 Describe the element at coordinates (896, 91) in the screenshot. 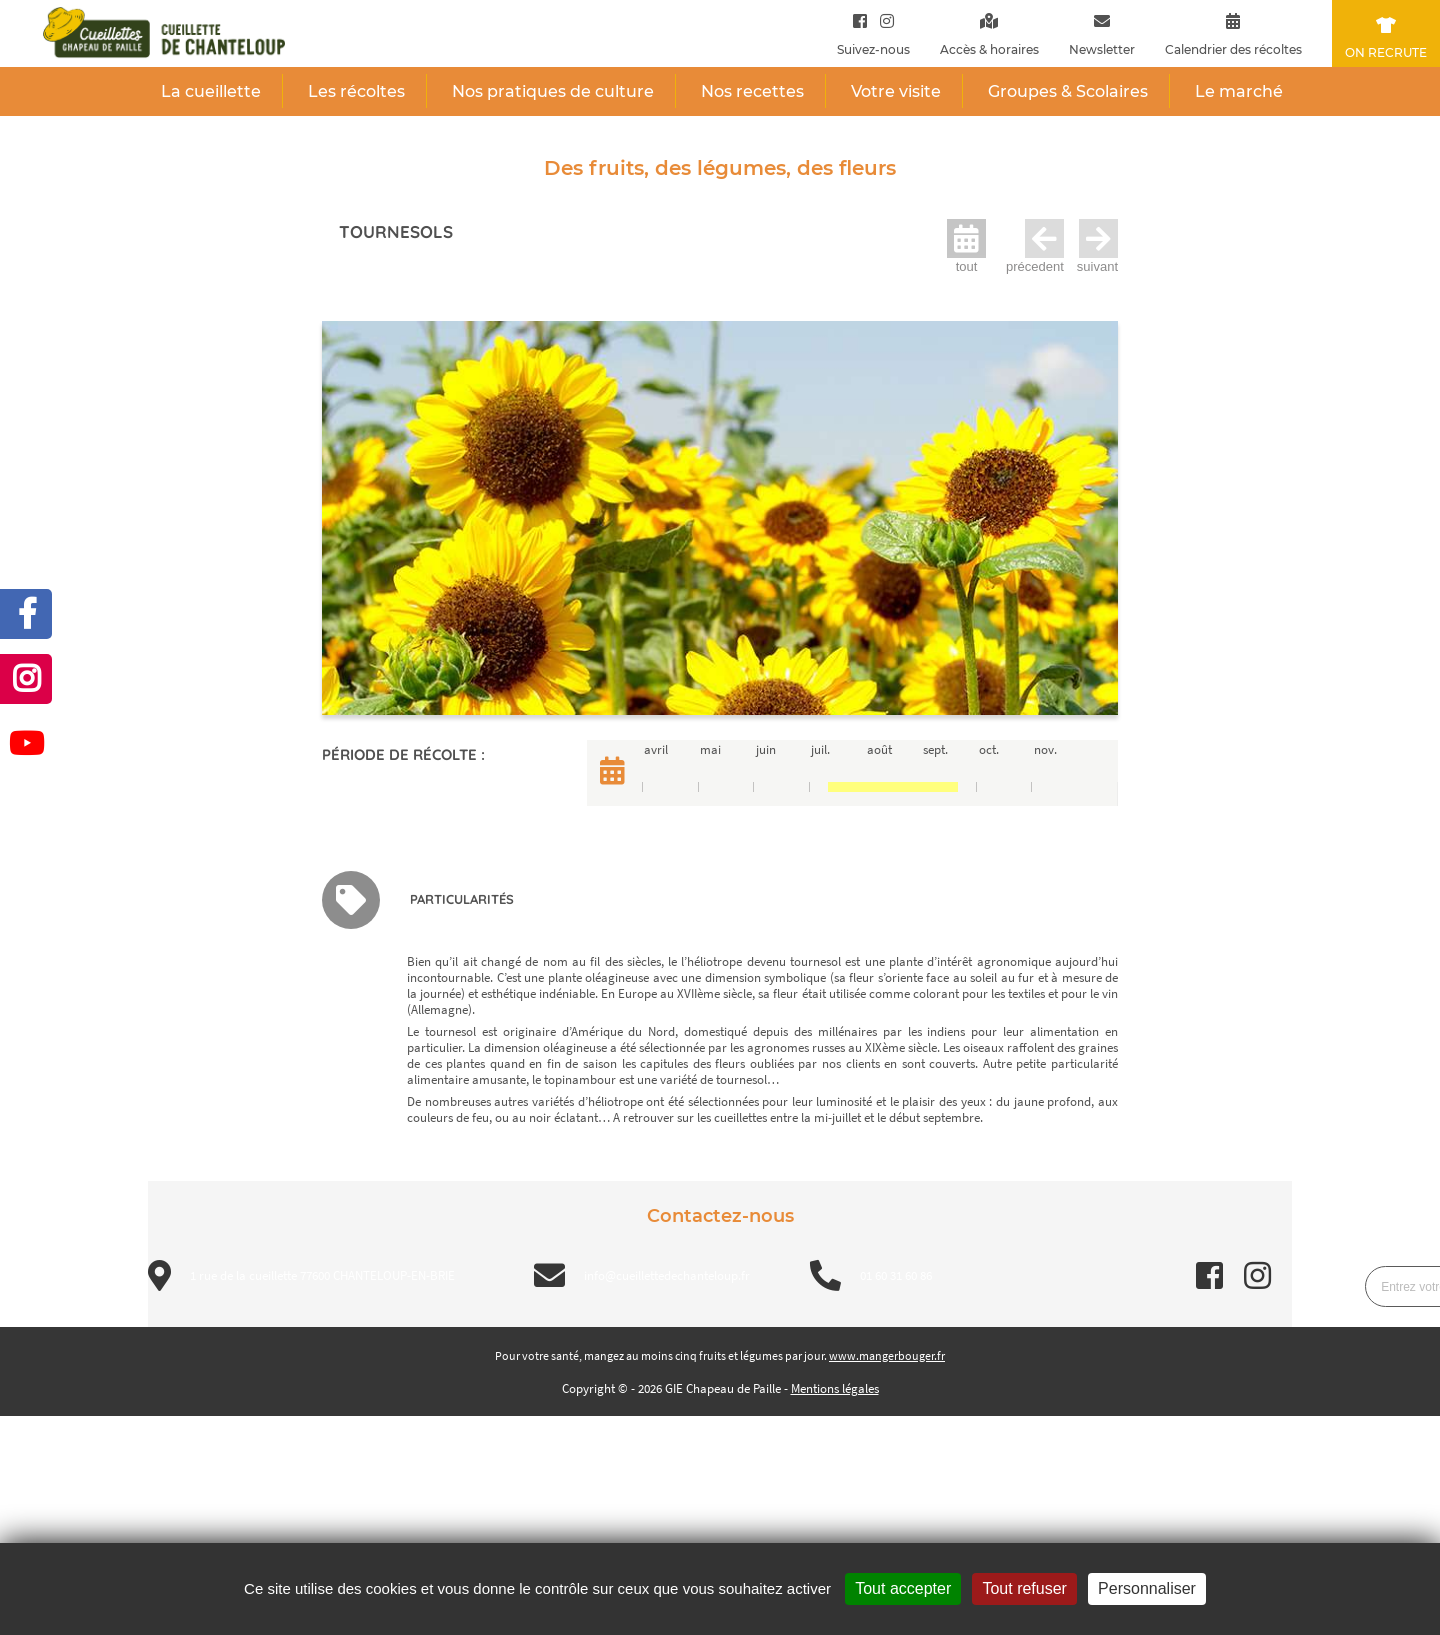

I see `Votre visite` at that location.